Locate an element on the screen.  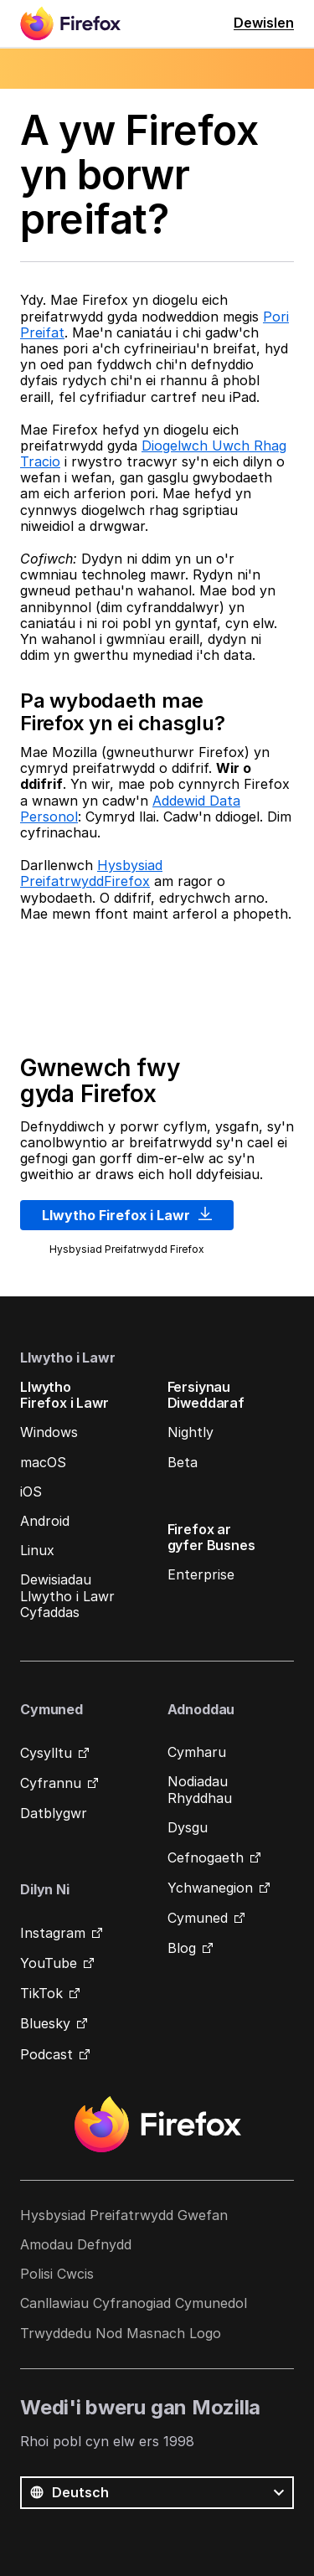
TikTok is located at coordinates (41, 1993).